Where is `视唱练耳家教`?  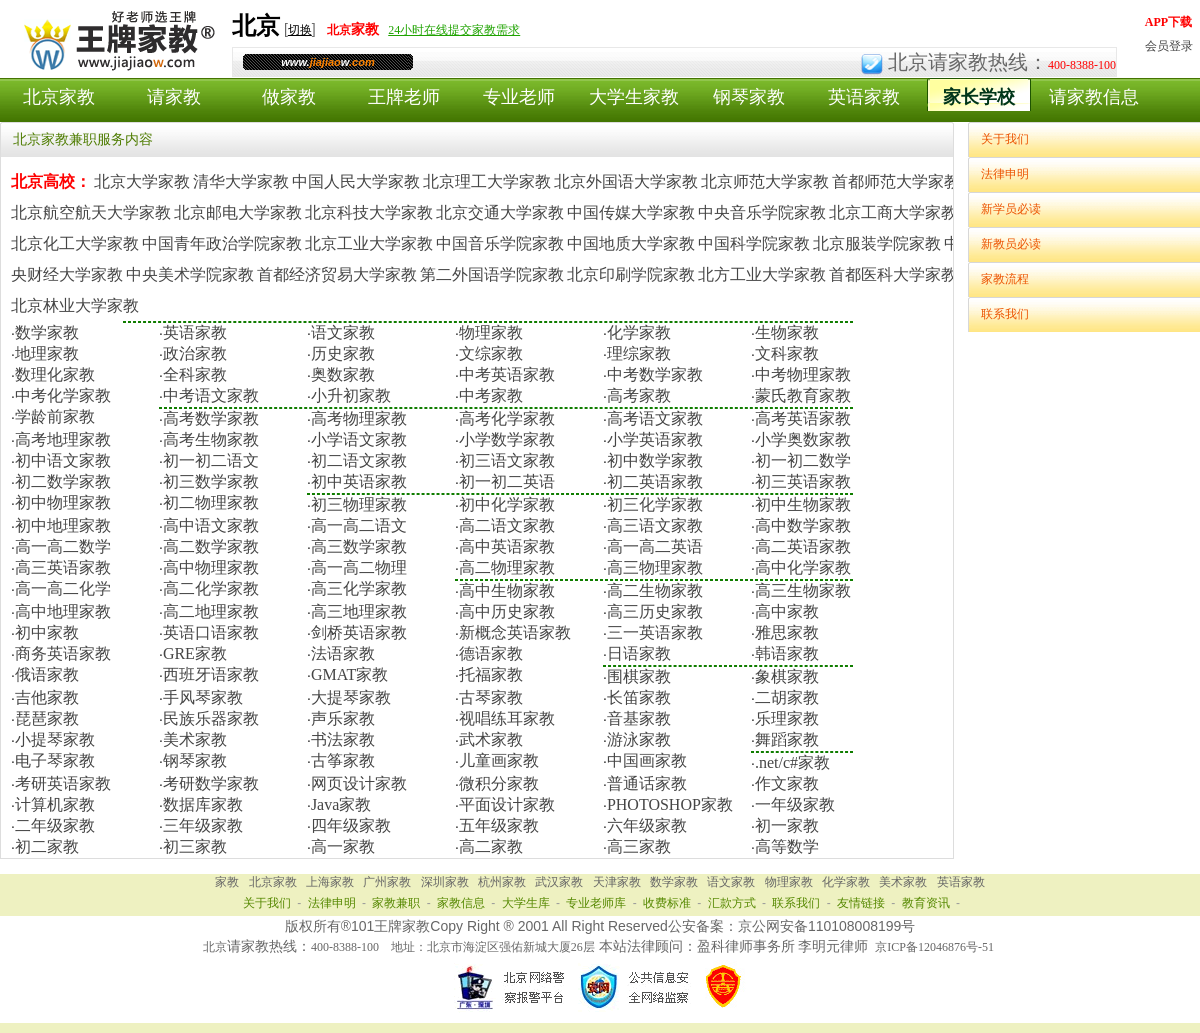
视唱练耳家教 is located at coordinates (507, 718).